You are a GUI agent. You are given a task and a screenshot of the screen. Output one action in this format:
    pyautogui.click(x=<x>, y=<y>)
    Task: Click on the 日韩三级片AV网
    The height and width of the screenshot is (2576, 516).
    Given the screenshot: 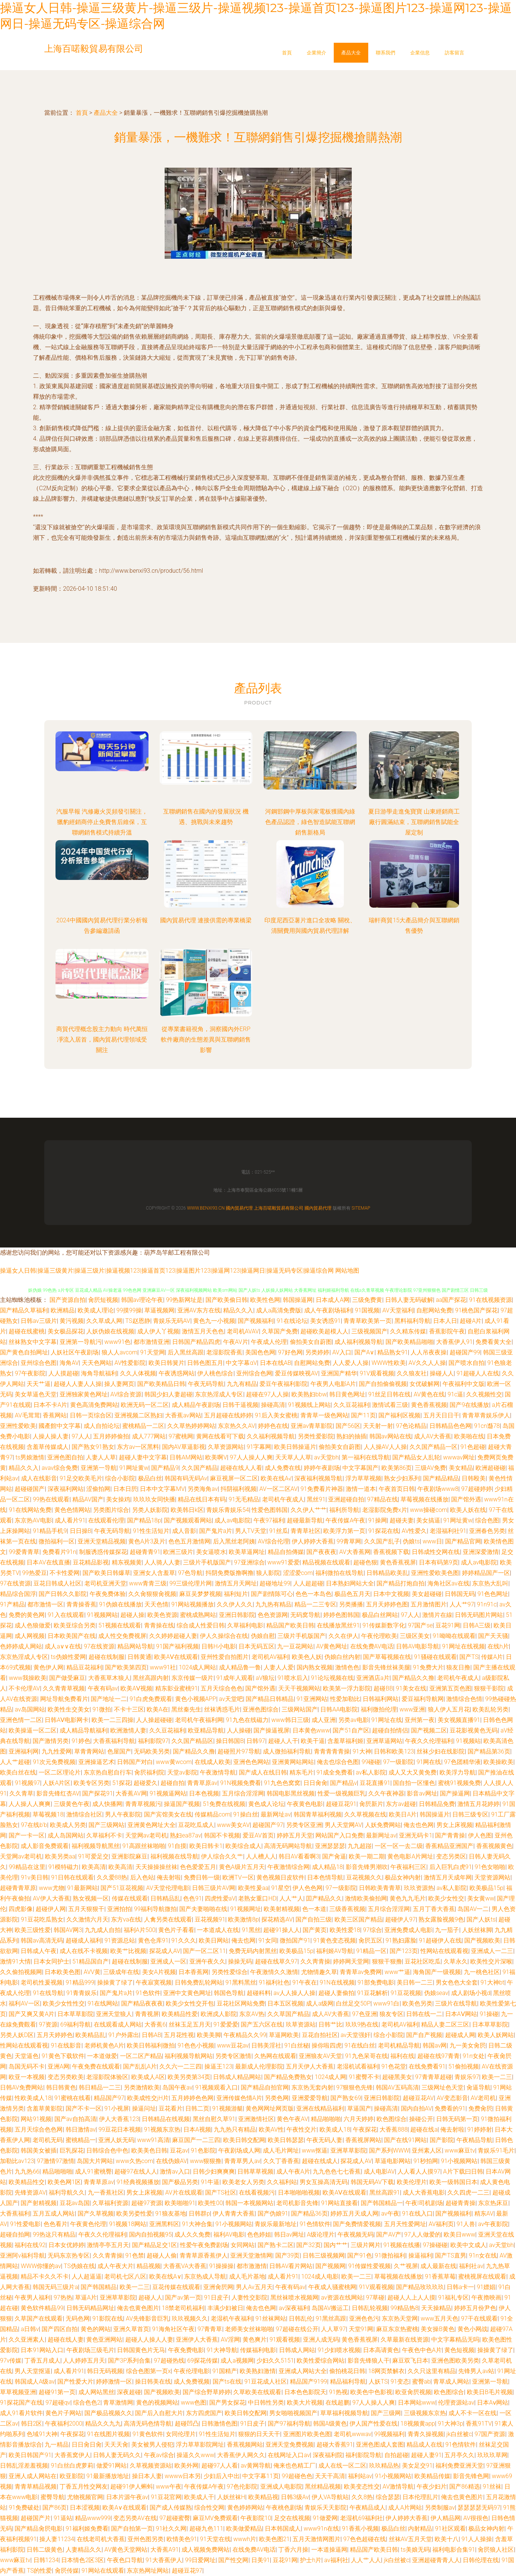 What is the action you would take?
    pyautogui.click(x=213, y=1887)
    